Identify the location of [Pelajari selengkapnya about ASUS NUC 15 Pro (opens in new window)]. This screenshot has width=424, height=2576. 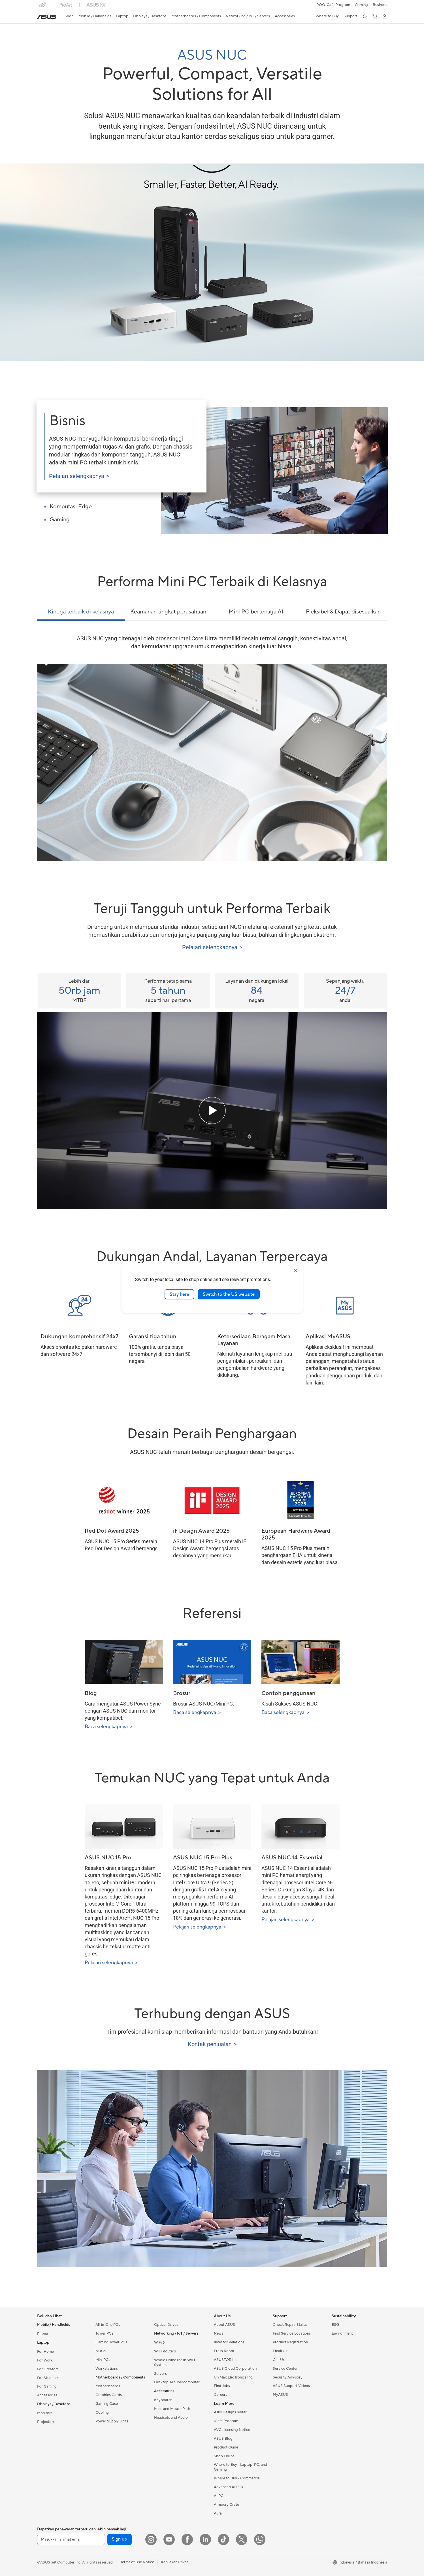
(124, 1962).